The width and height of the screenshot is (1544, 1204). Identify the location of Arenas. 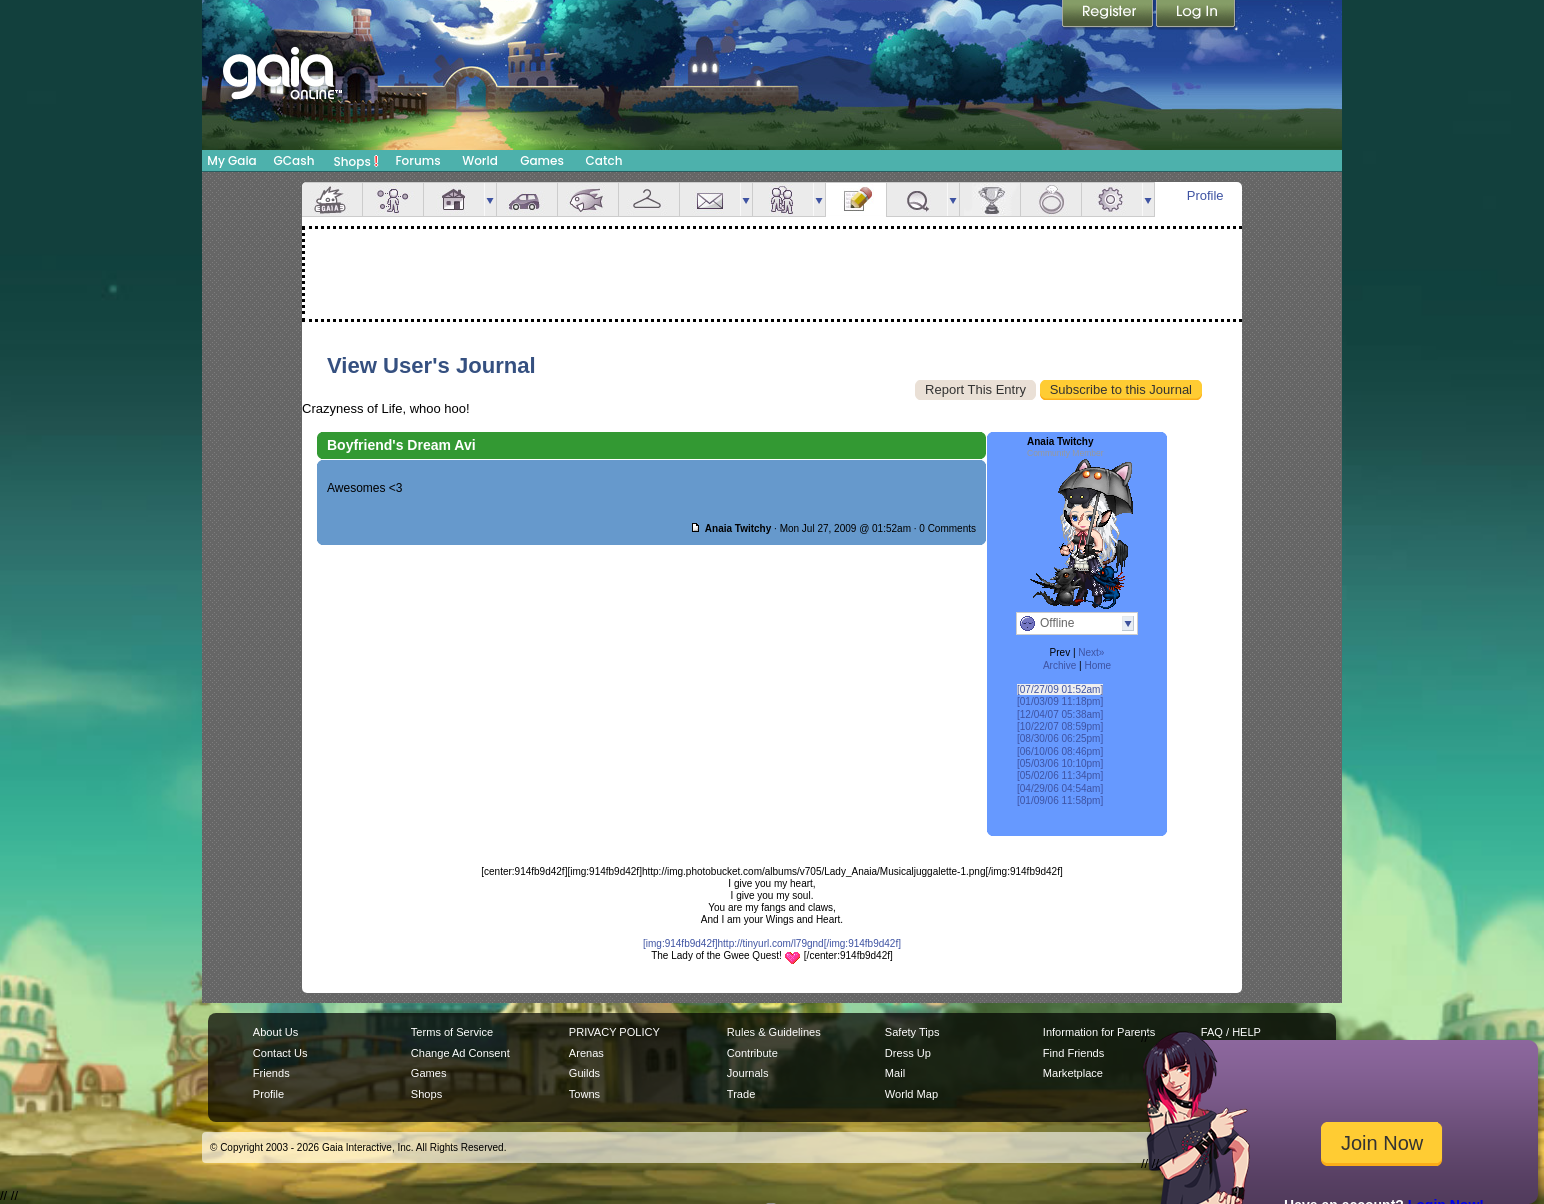
(586, 1053).